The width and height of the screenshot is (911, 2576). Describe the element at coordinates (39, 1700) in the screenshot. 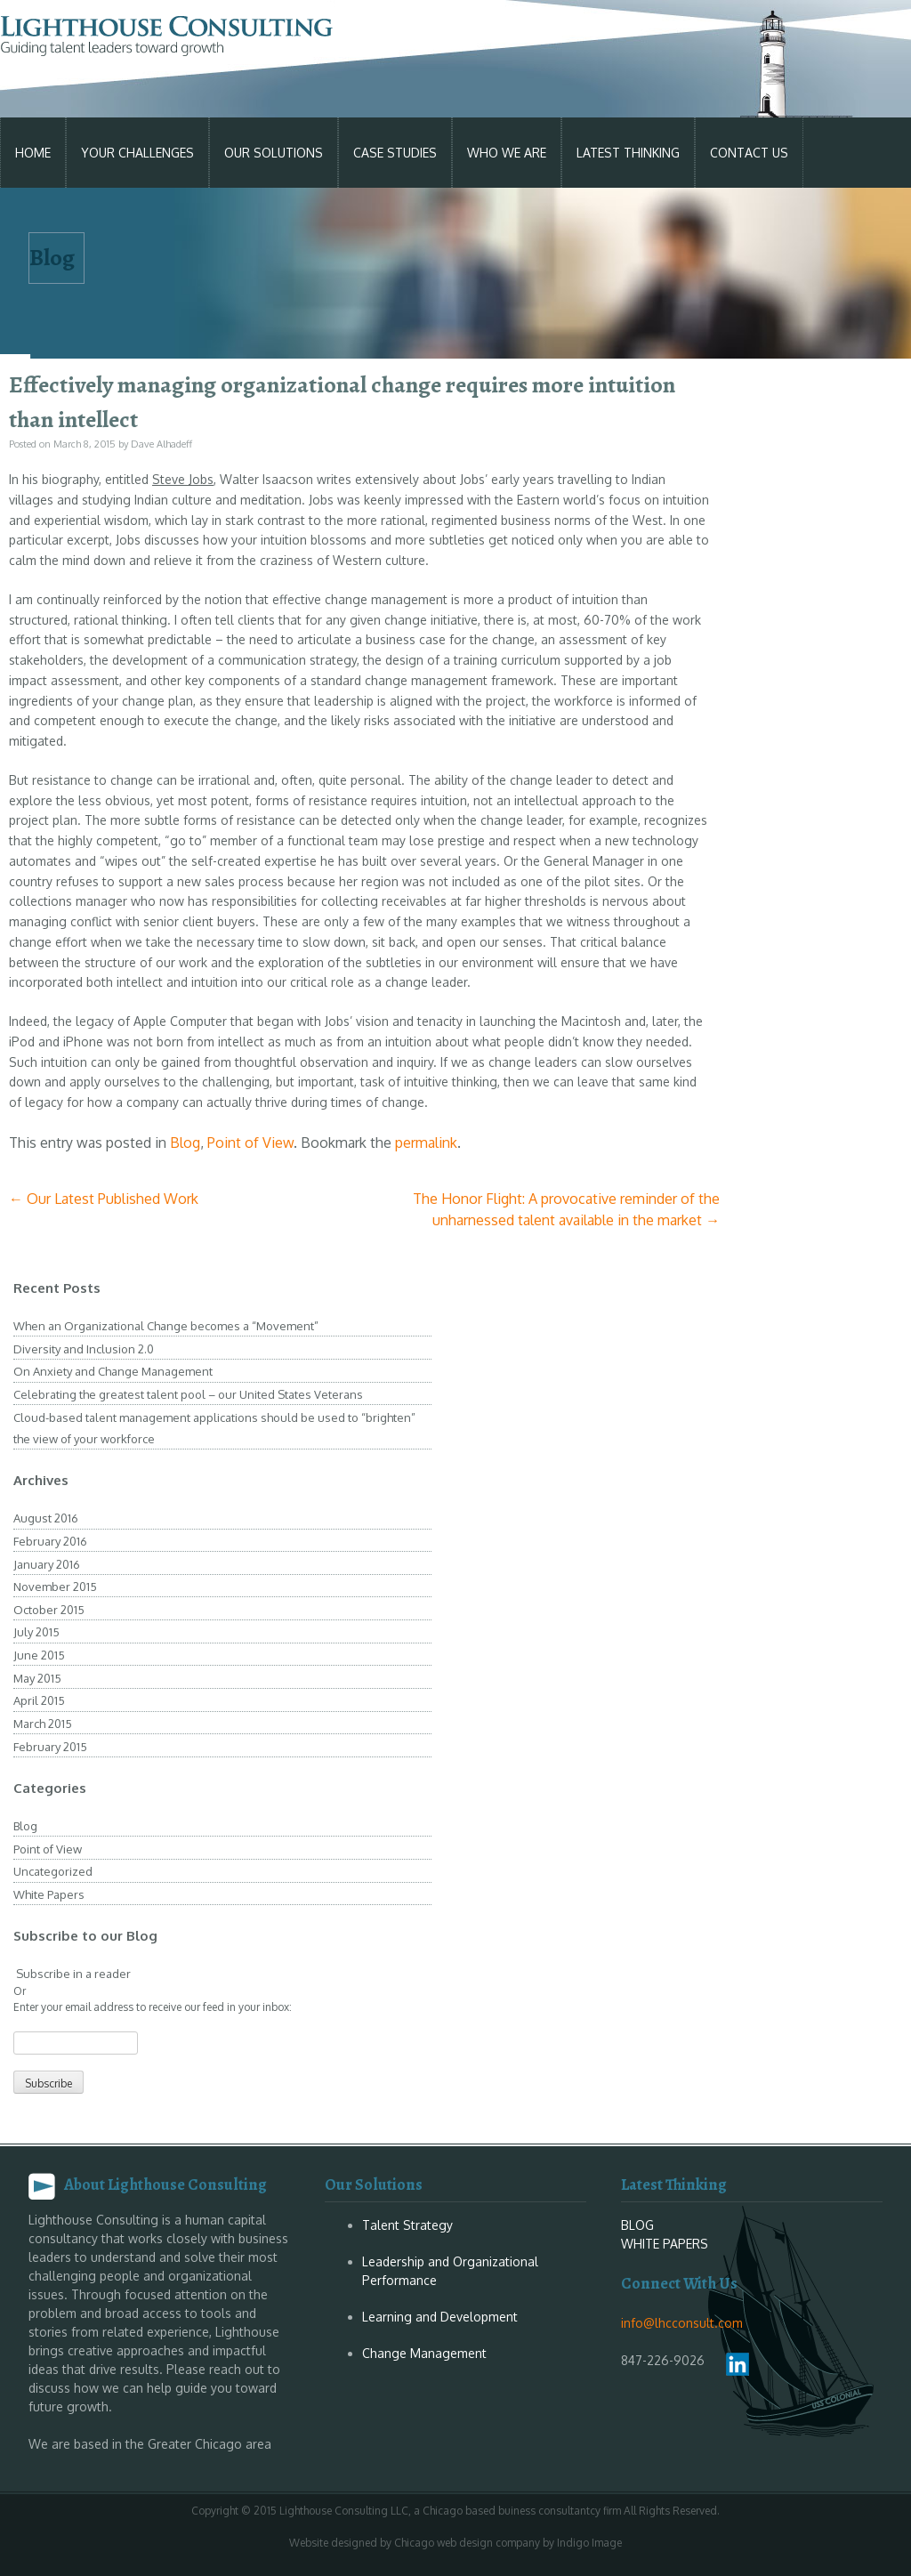

I see `April 2015` at that location.